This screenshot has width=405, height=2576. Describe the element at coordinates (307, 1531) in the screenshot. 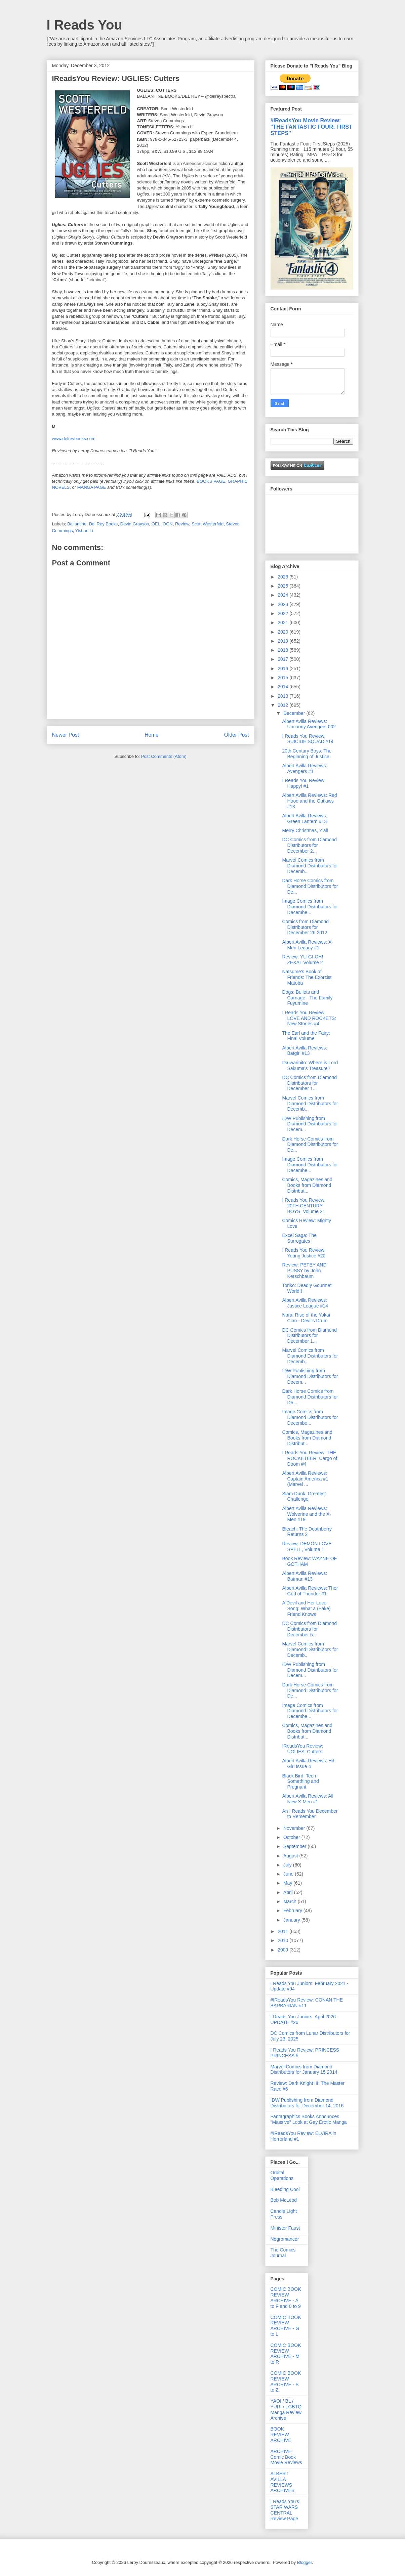

I see `Bleach: The Deathberry Returns 2` at that location.